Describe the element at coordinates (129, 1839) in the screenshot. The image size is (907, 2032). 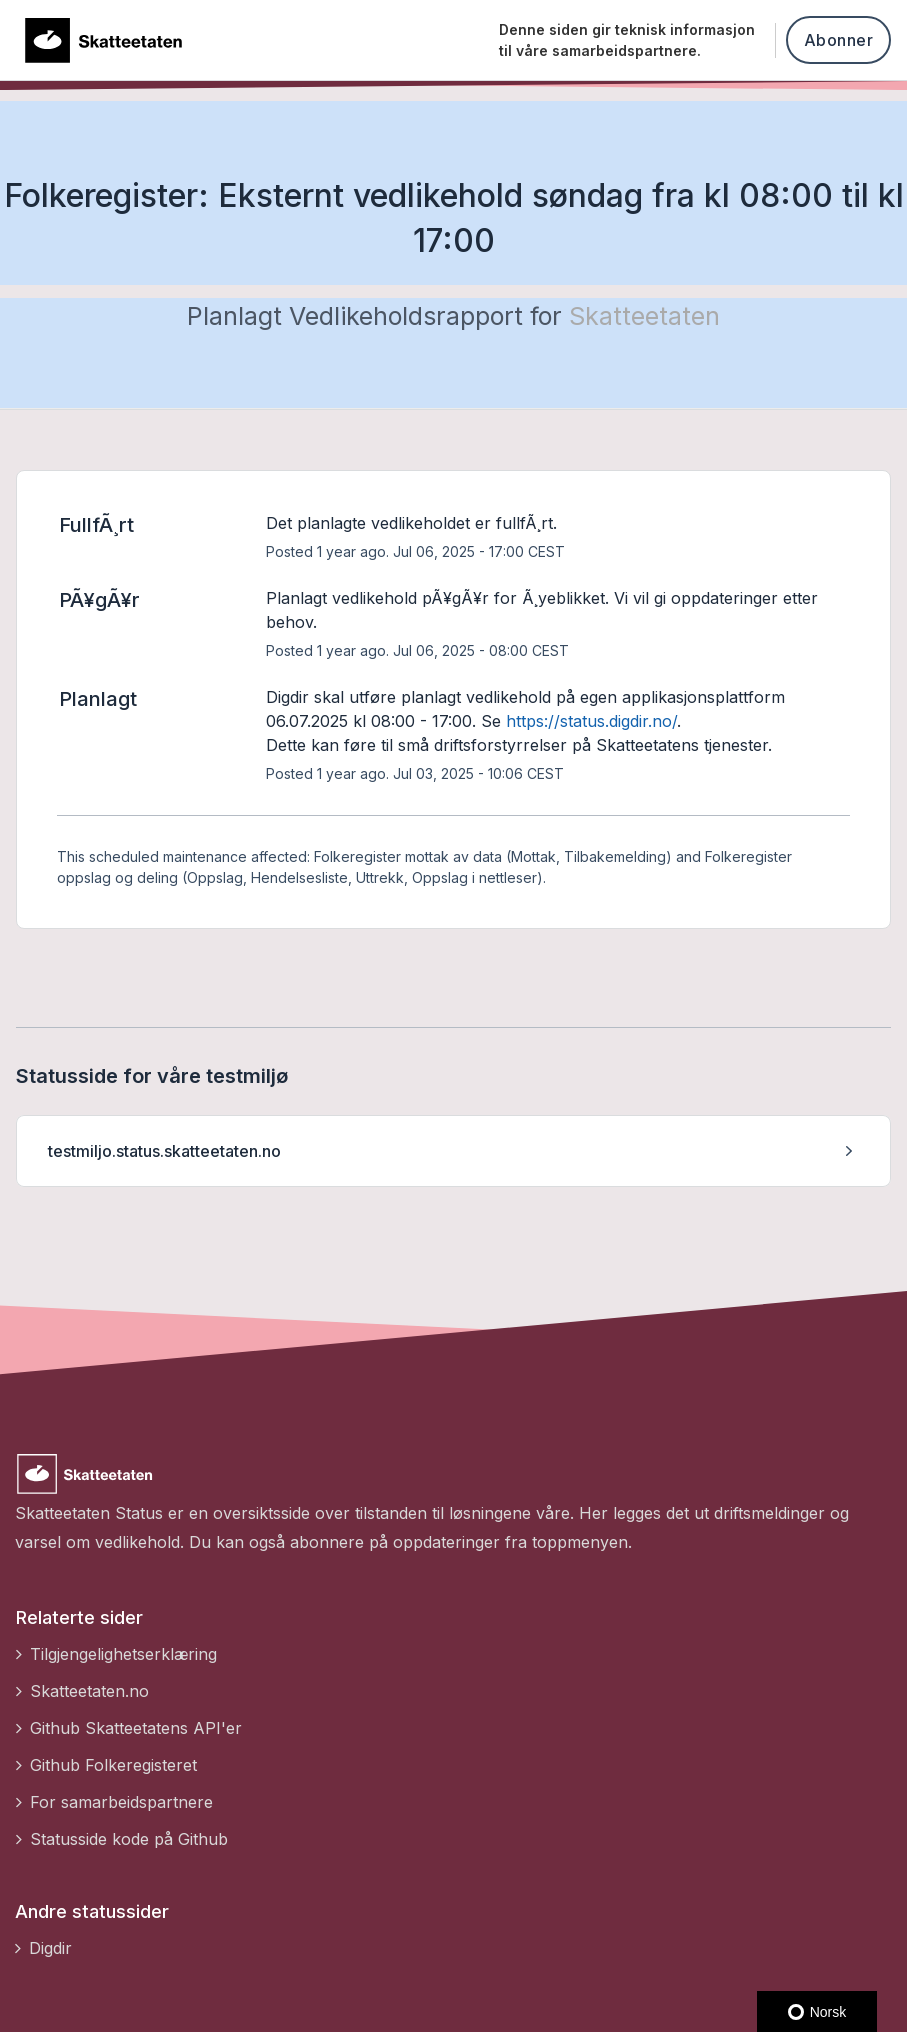
I see `Statusside kode på Github` at that location.